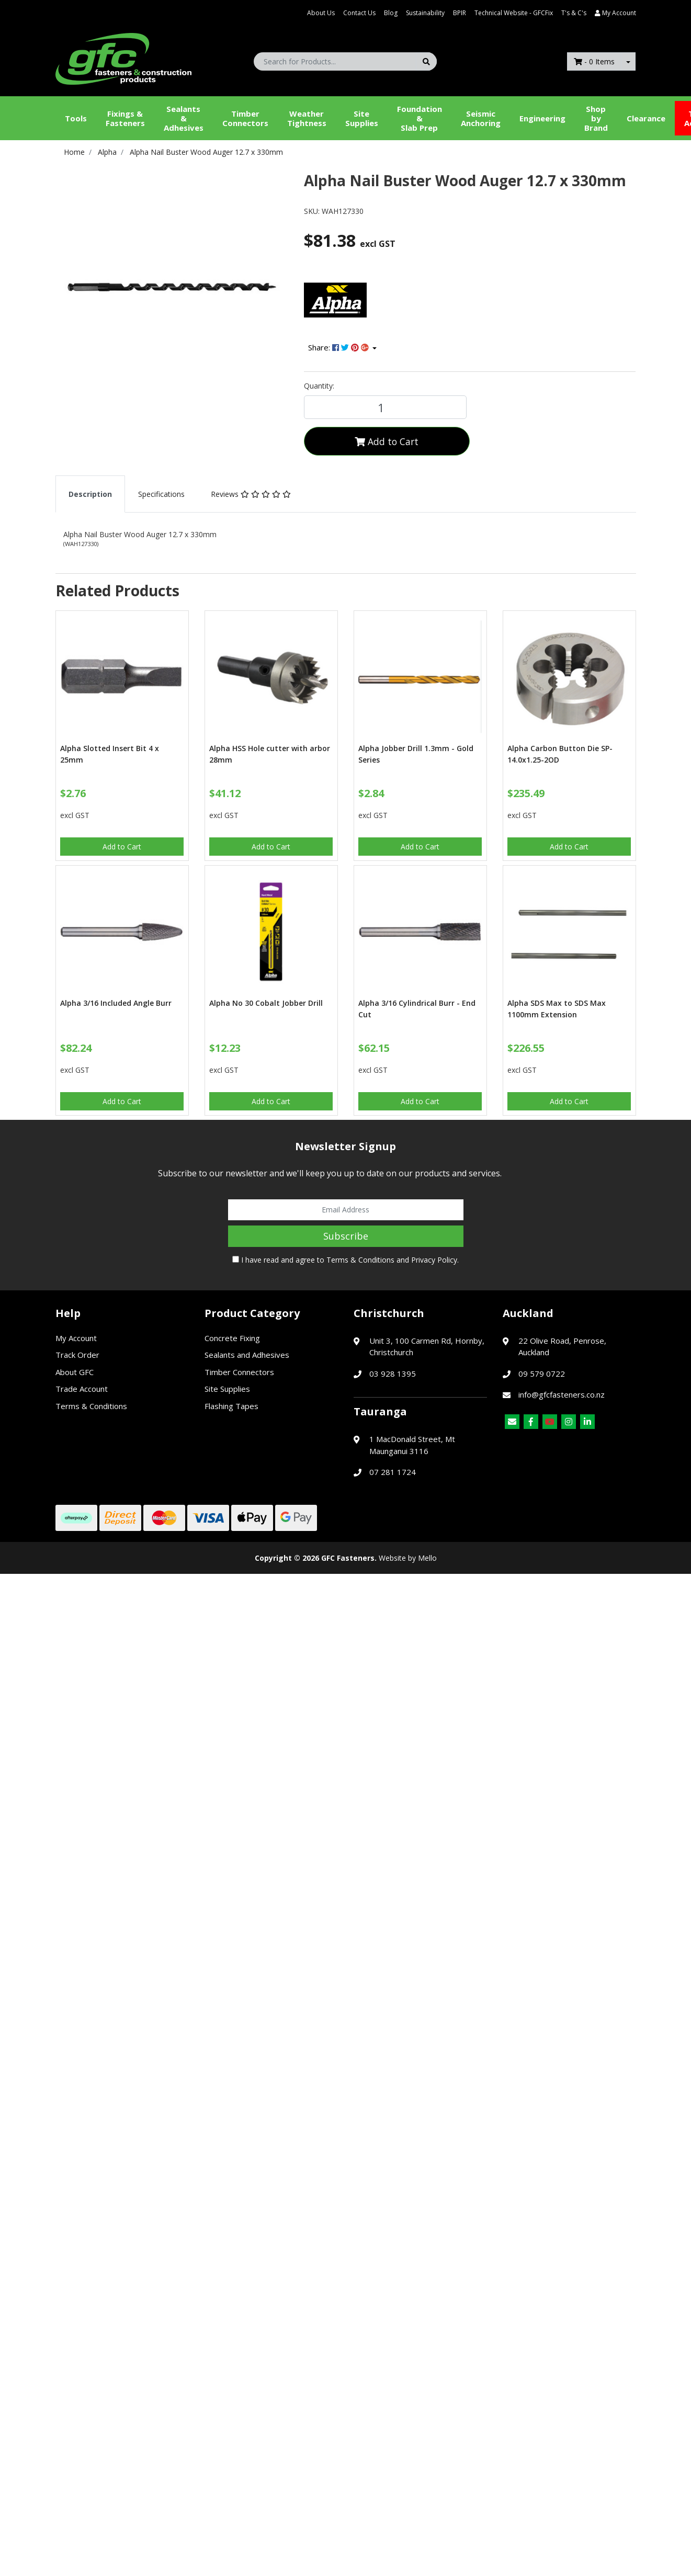  What do you see at coordinates (345, 1209) in the screenshot?
I see `[Email Address]` at bounding box center [345, 1209].